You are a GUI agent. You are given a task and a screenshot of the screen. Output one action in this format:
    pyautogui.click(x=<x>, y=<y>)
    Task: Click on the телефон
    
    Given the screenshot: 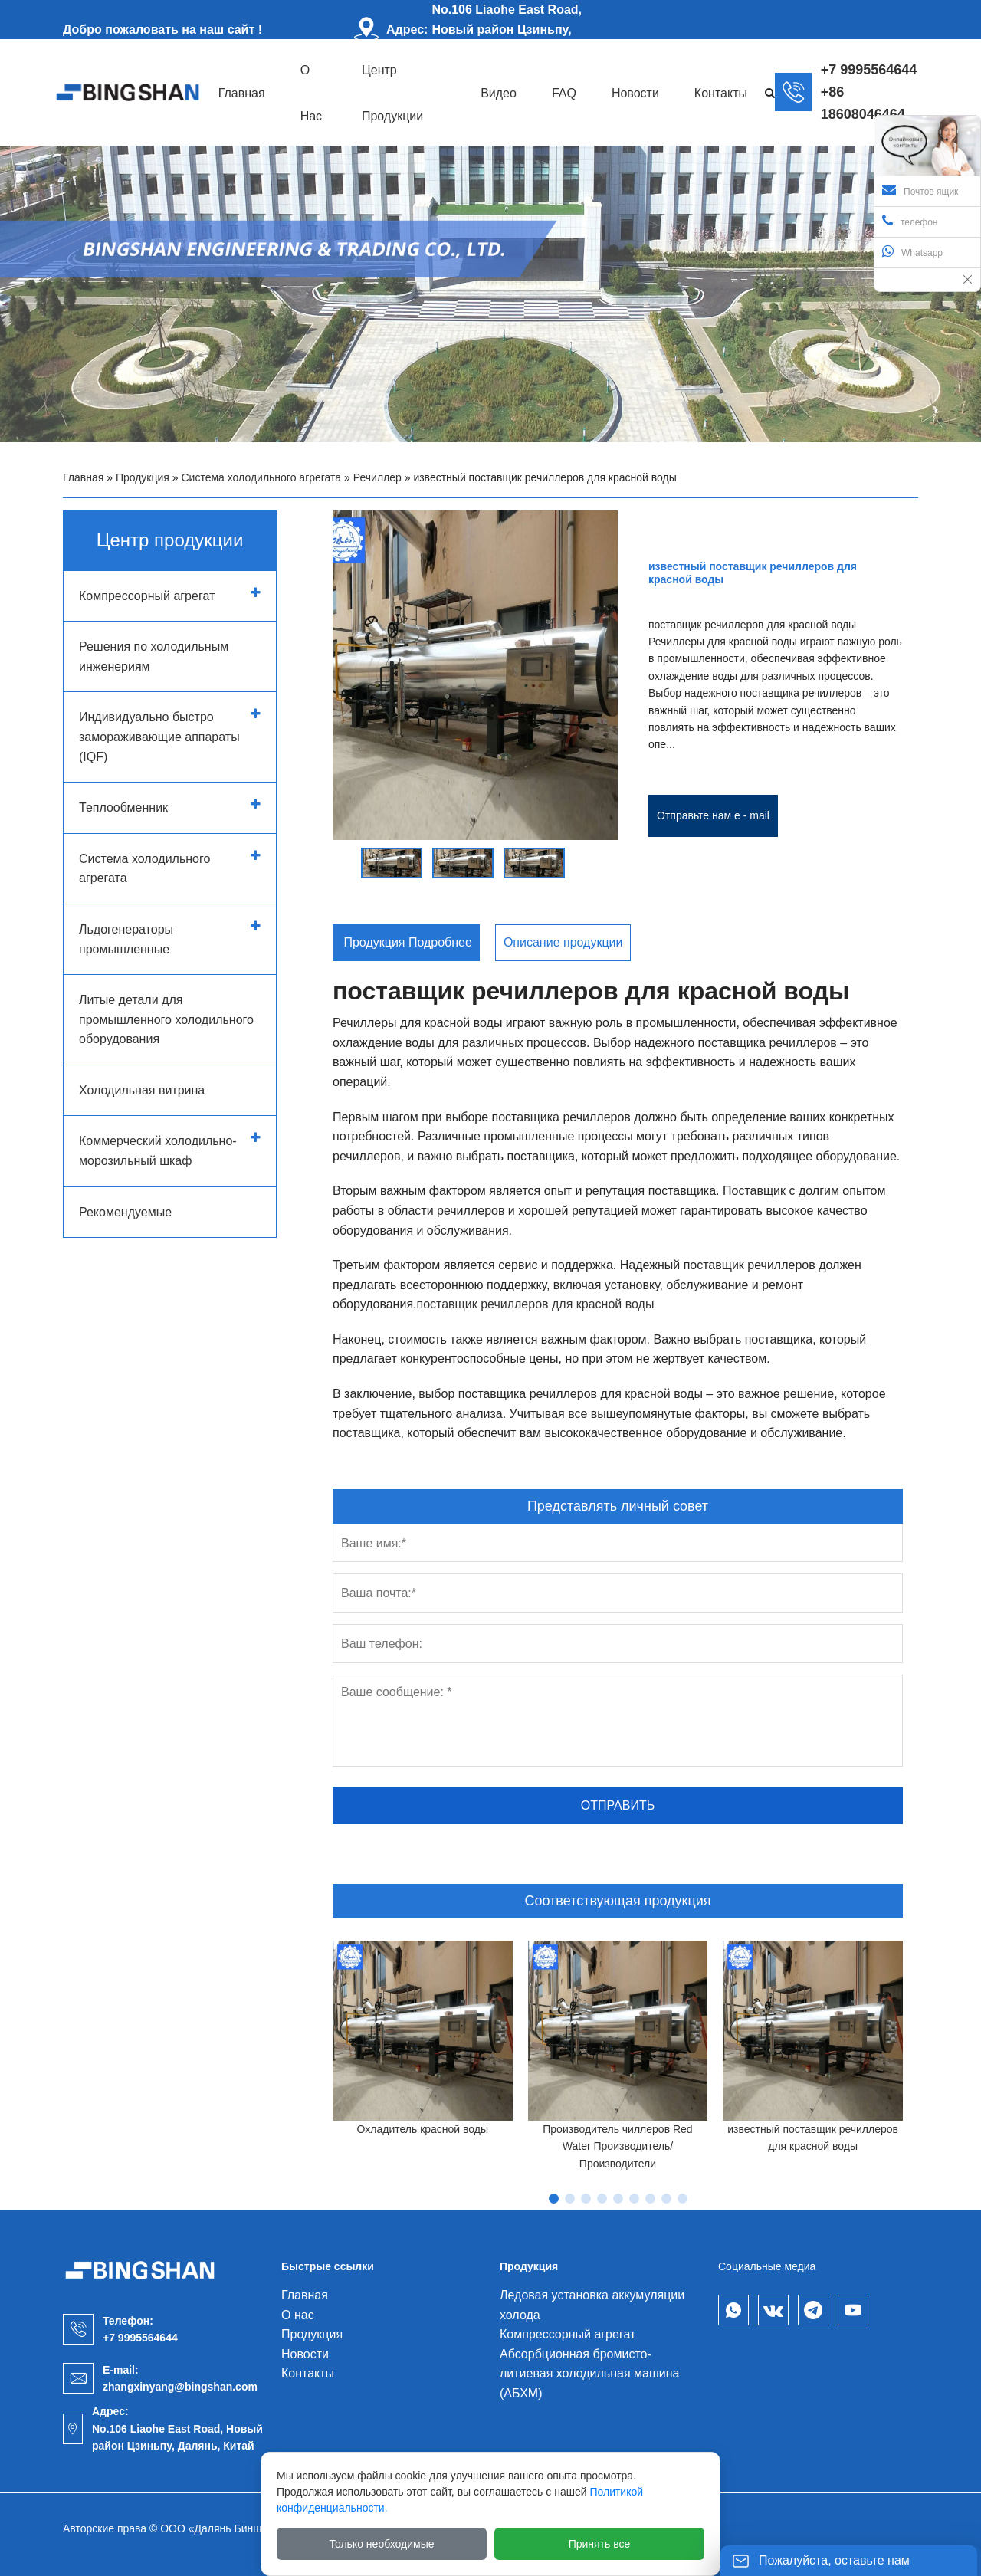 What is the action you would take?
    pyautogui.click(x=910, y=221)
    